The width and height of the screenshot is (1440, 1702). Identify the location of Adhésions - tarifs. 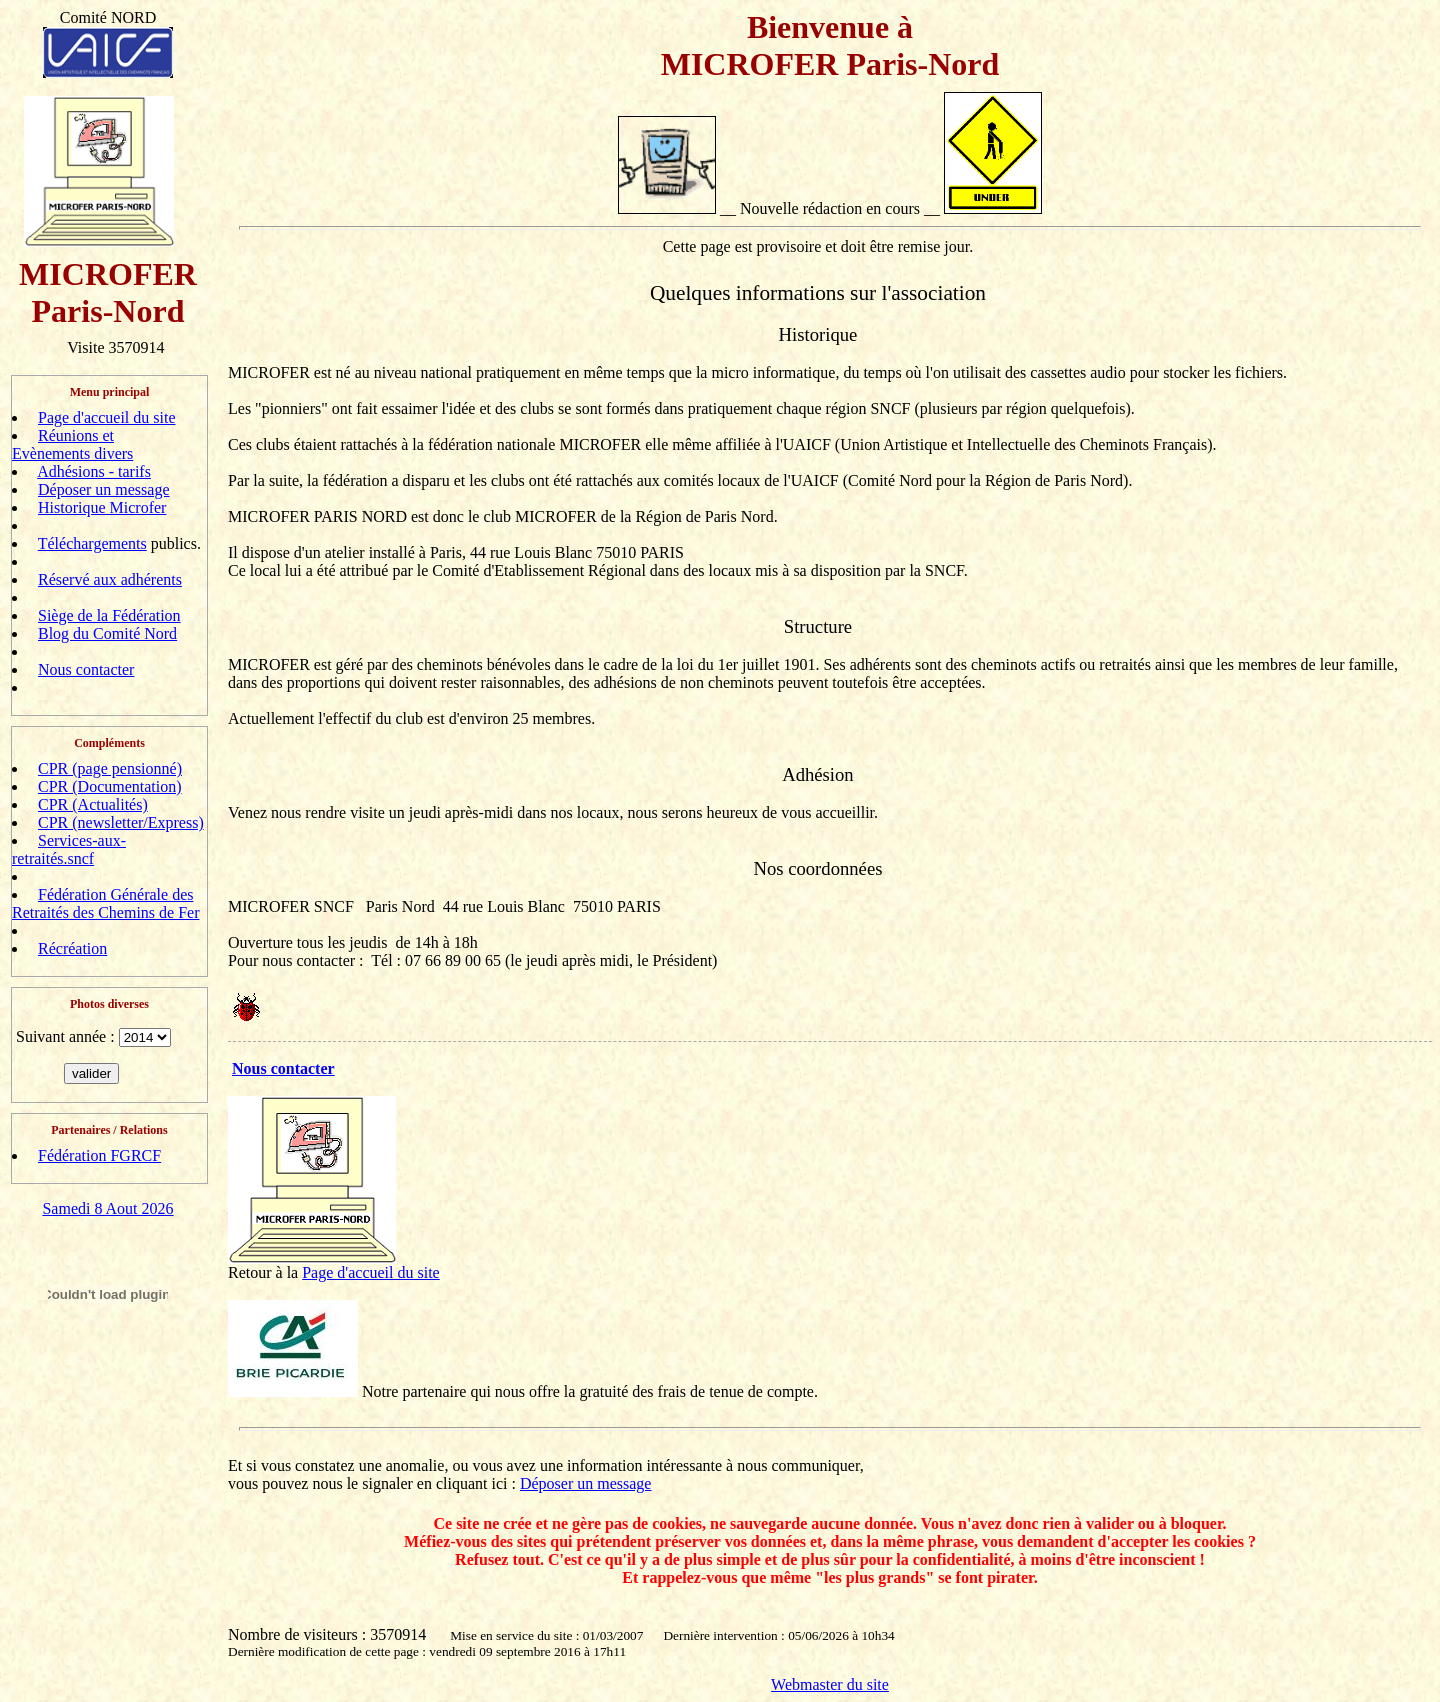
(94, 471).